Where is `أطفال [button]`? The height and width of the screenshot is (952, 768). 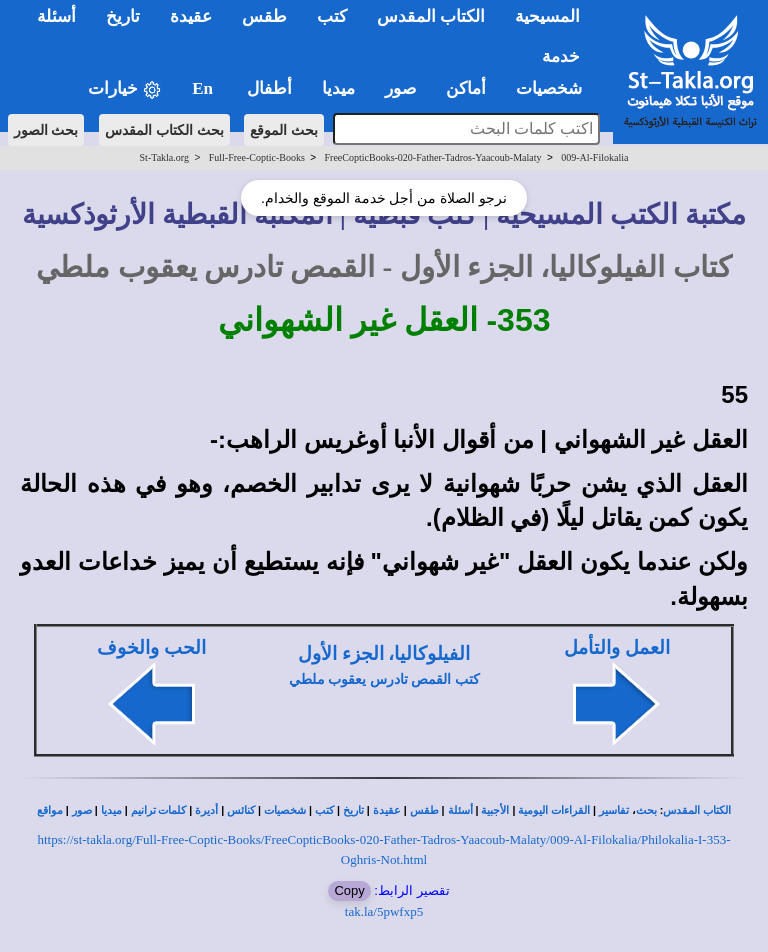
أطفال [button] is located at coordinates (269, 88).